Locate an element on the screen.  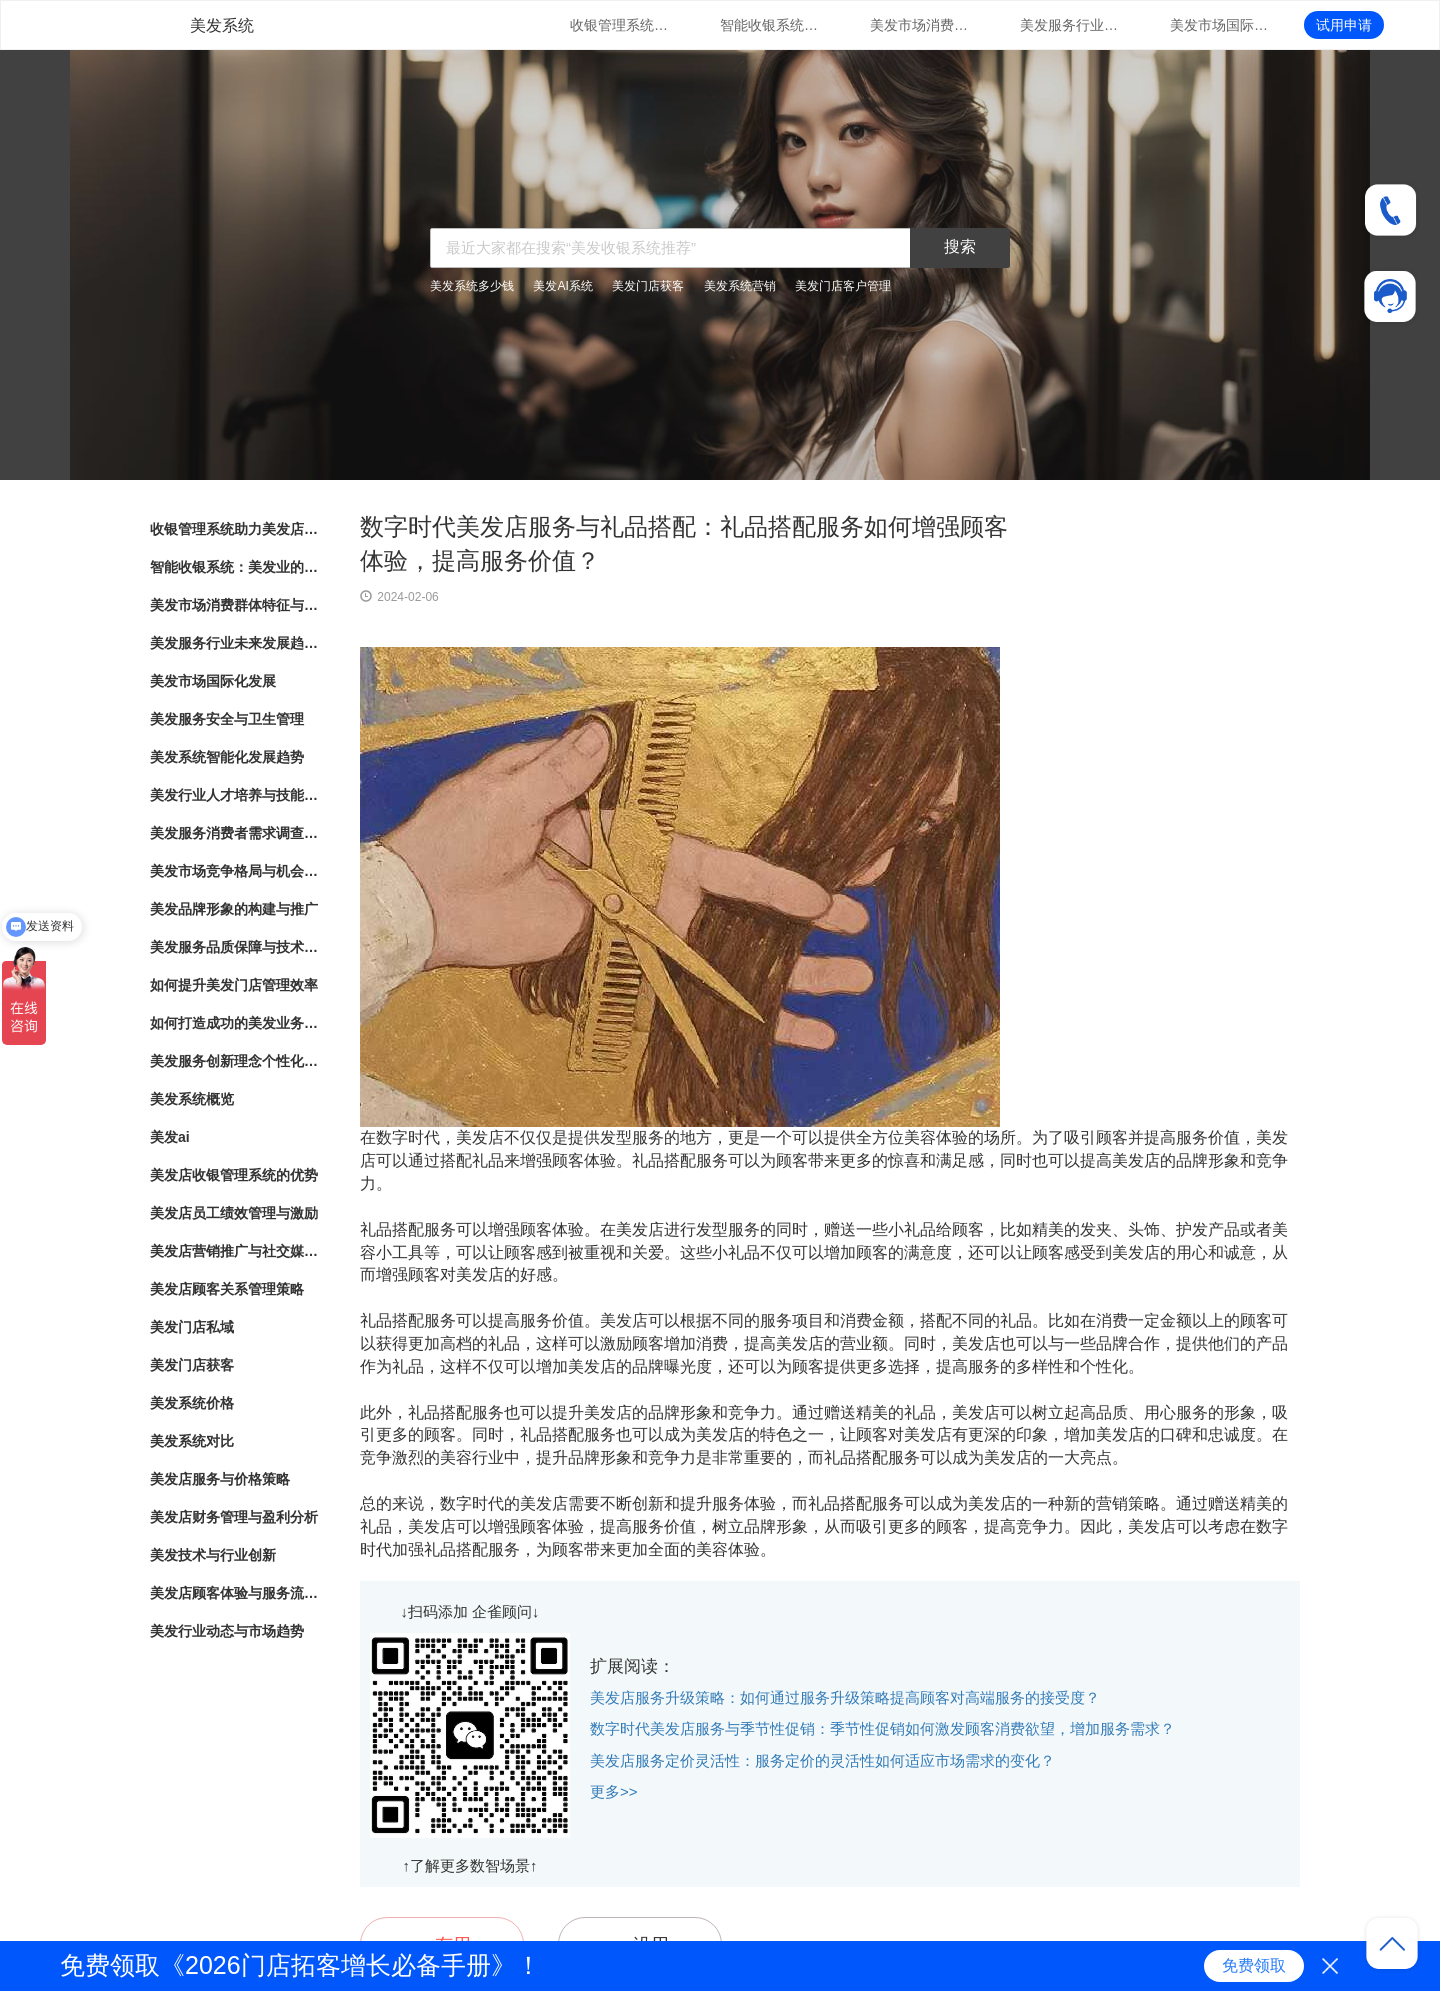
美发系统智能化发展趋势 is located at coordinates (227, 757).